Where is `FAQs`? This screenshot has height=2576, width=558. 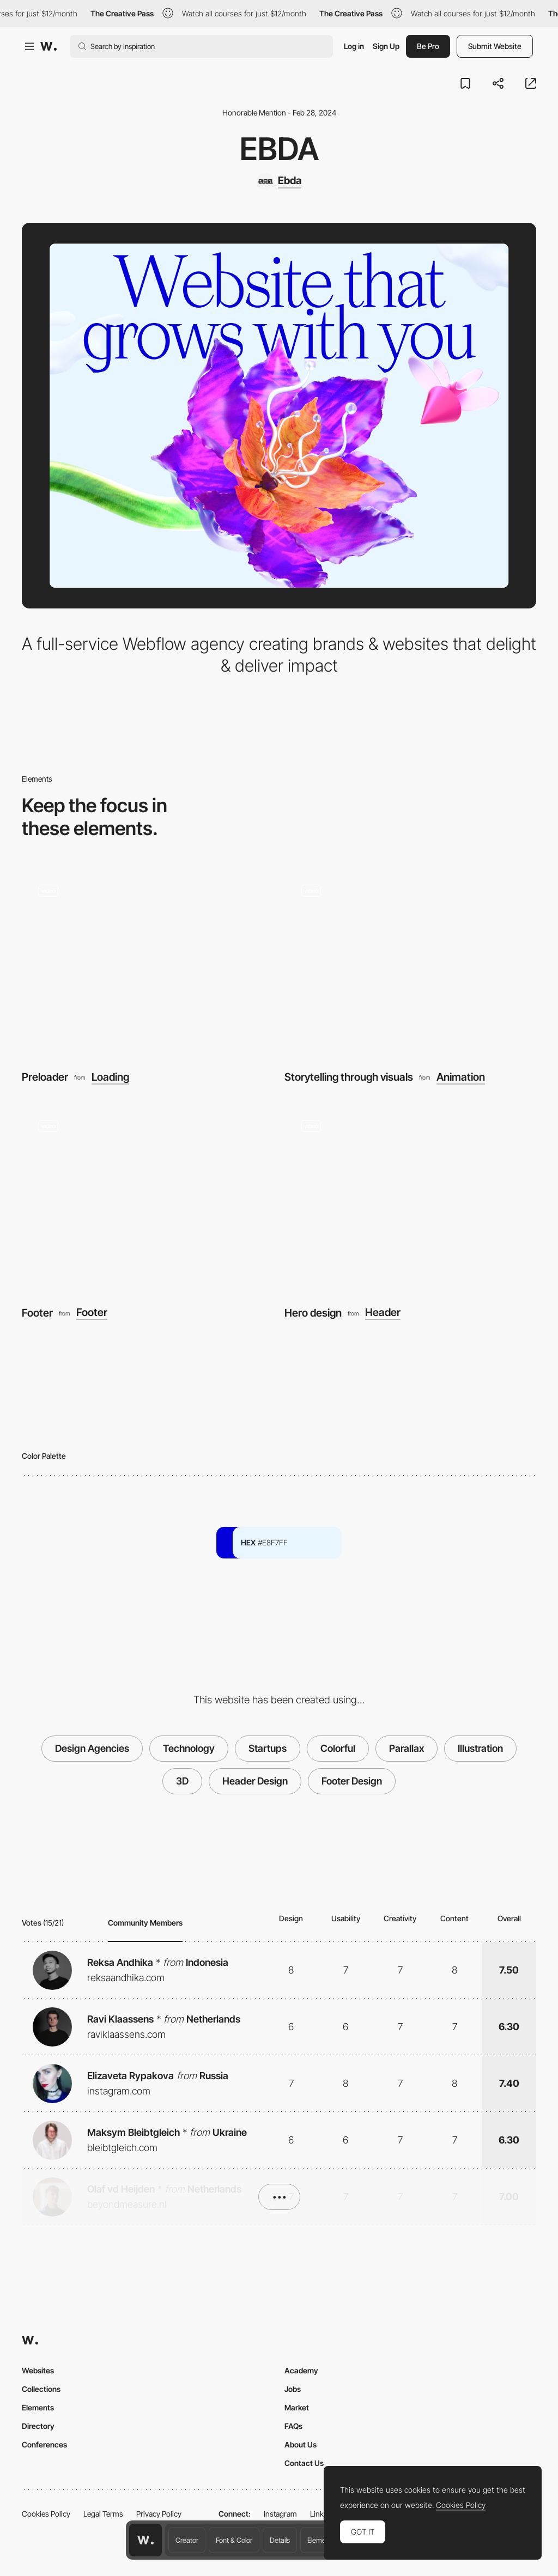 FAQs is located at coordinates (293, 2426).